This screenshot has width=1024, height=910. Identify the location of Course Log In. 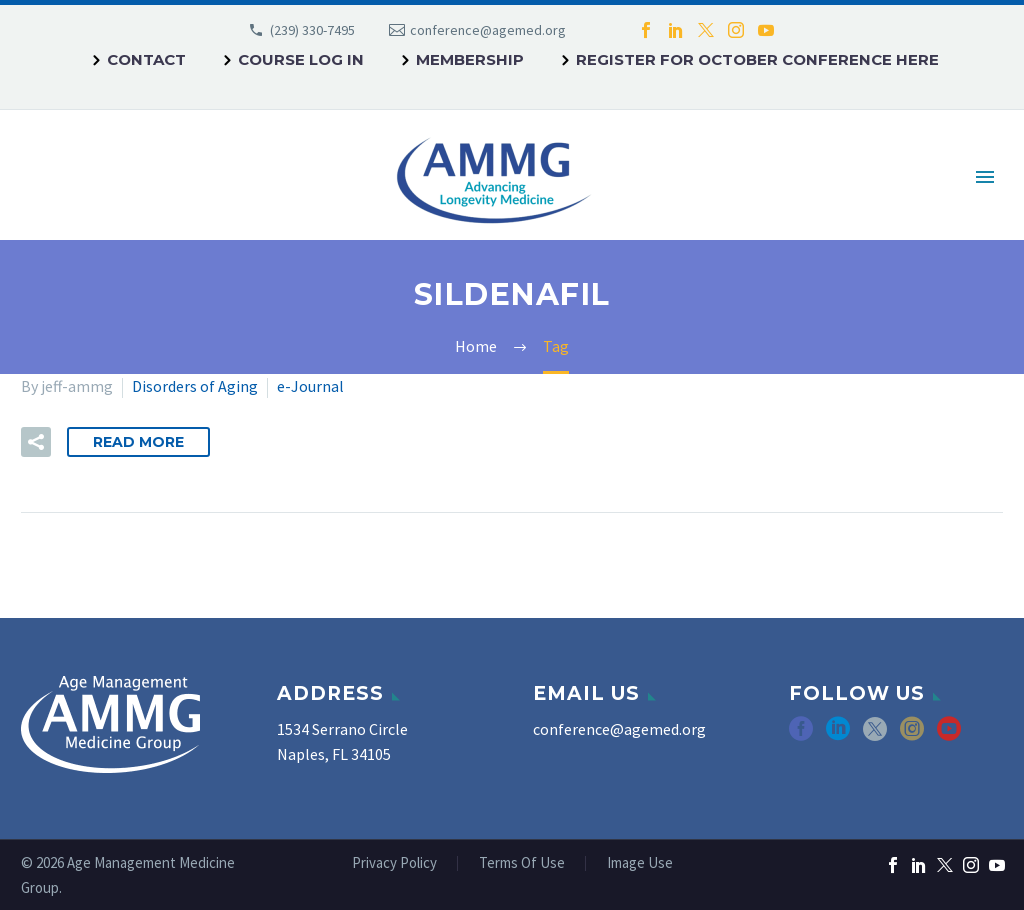
(301, 59).